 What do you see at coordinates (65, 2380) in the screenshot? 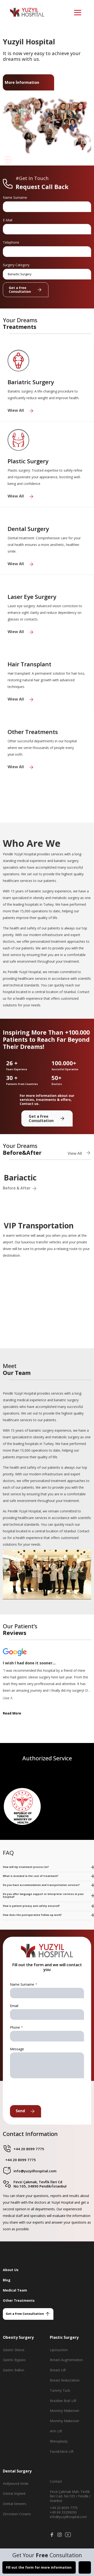
I see `Breast Reductation` at bounding box center [65, 2380].